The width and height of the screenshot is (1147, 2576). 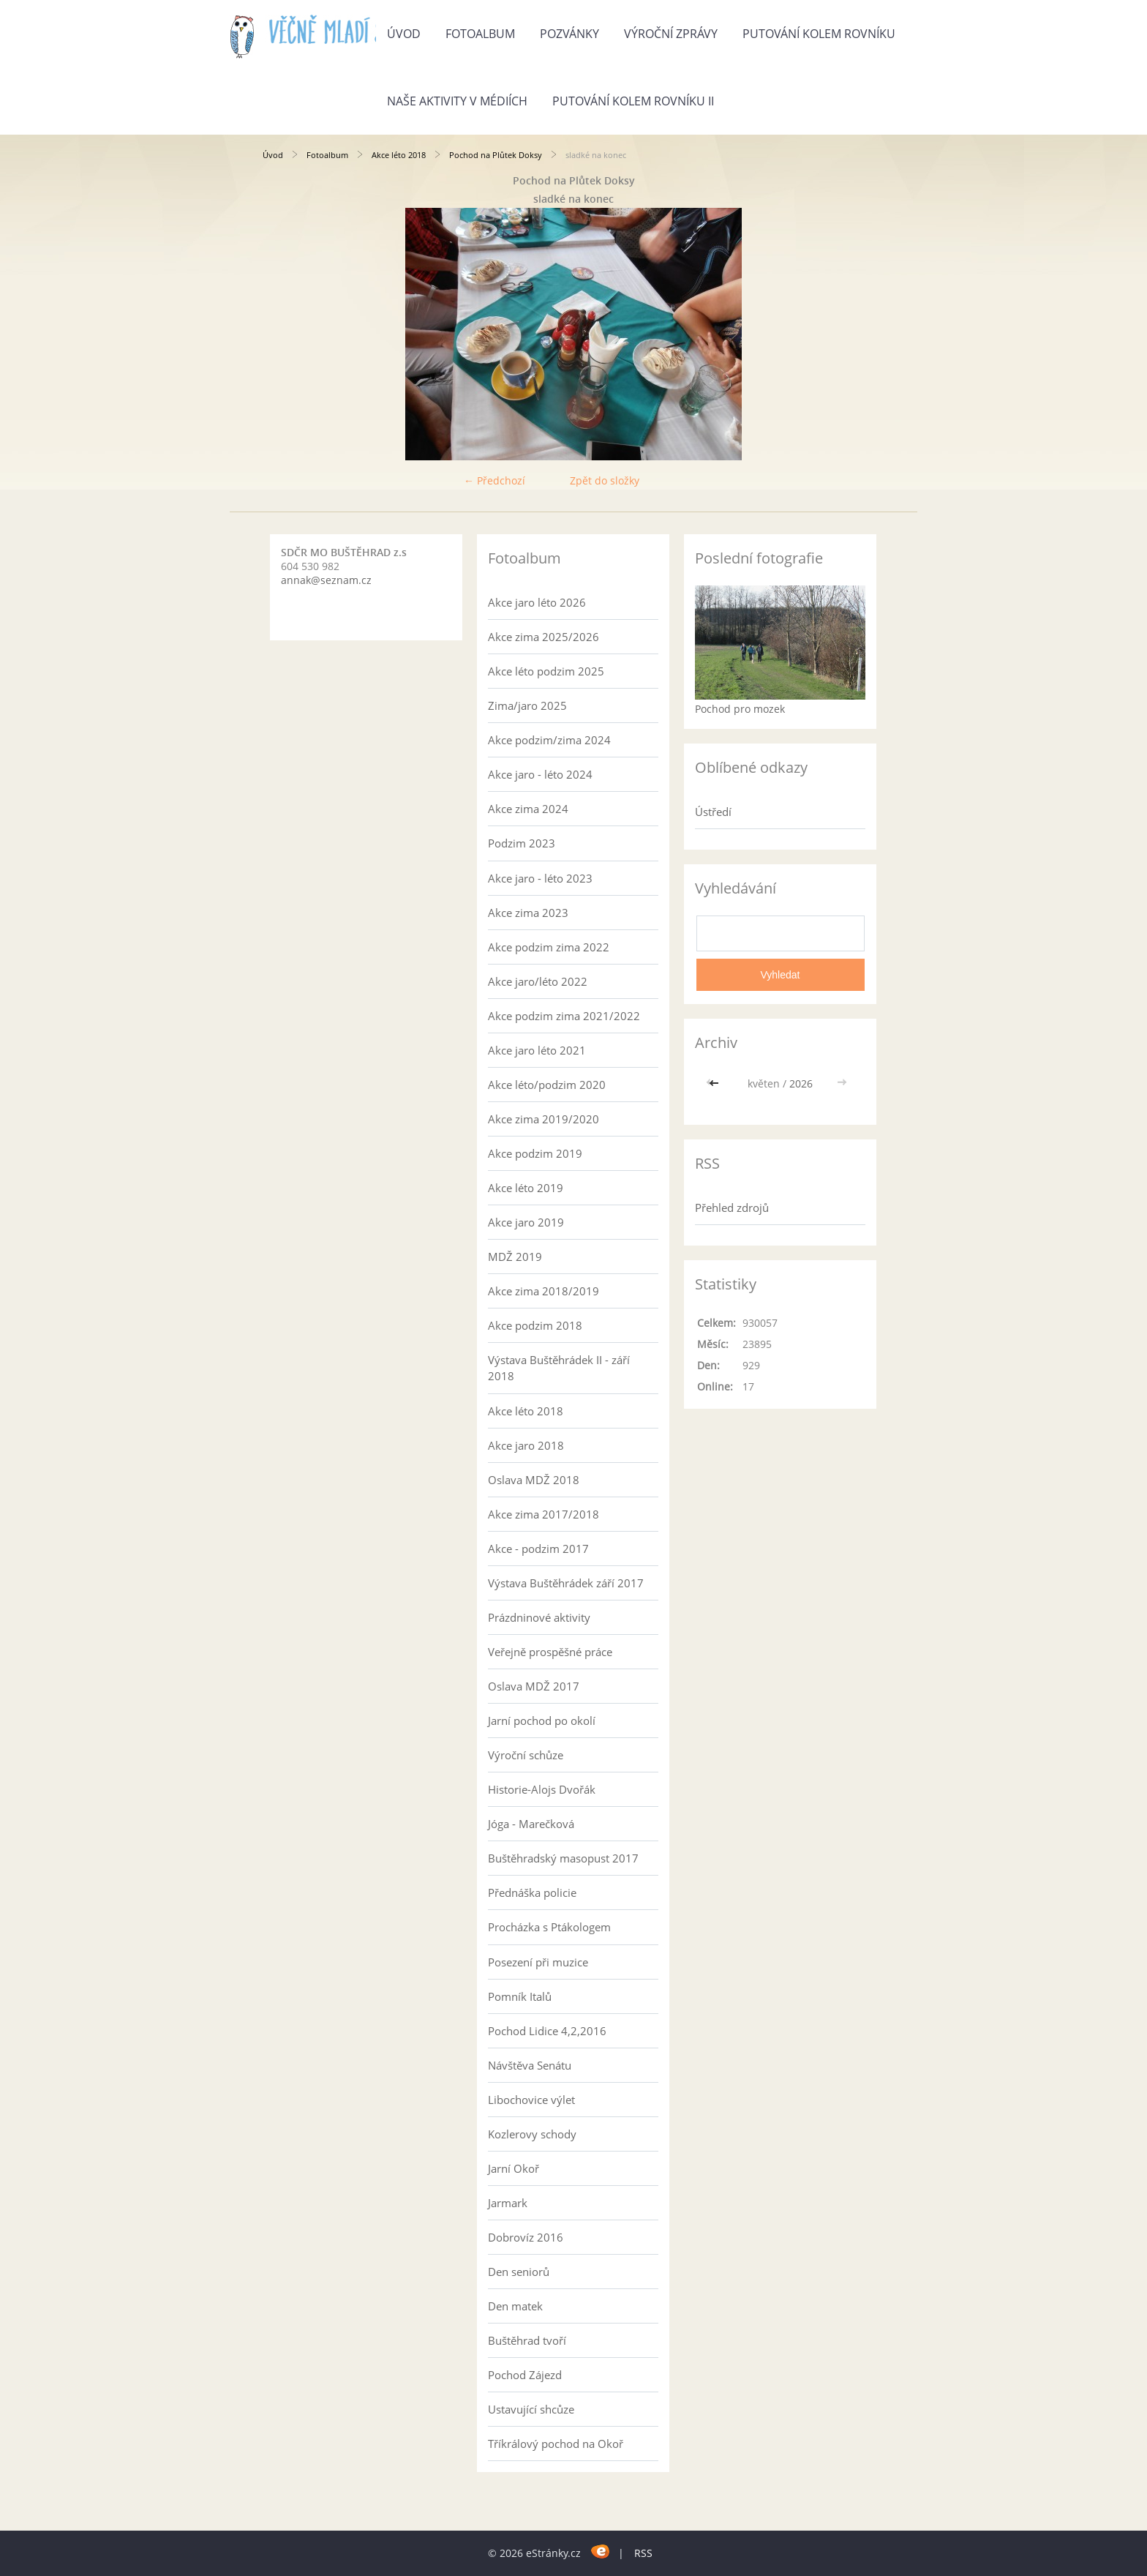 I want to click on Akce - podzim 2017, so click(x=538, y=1548).